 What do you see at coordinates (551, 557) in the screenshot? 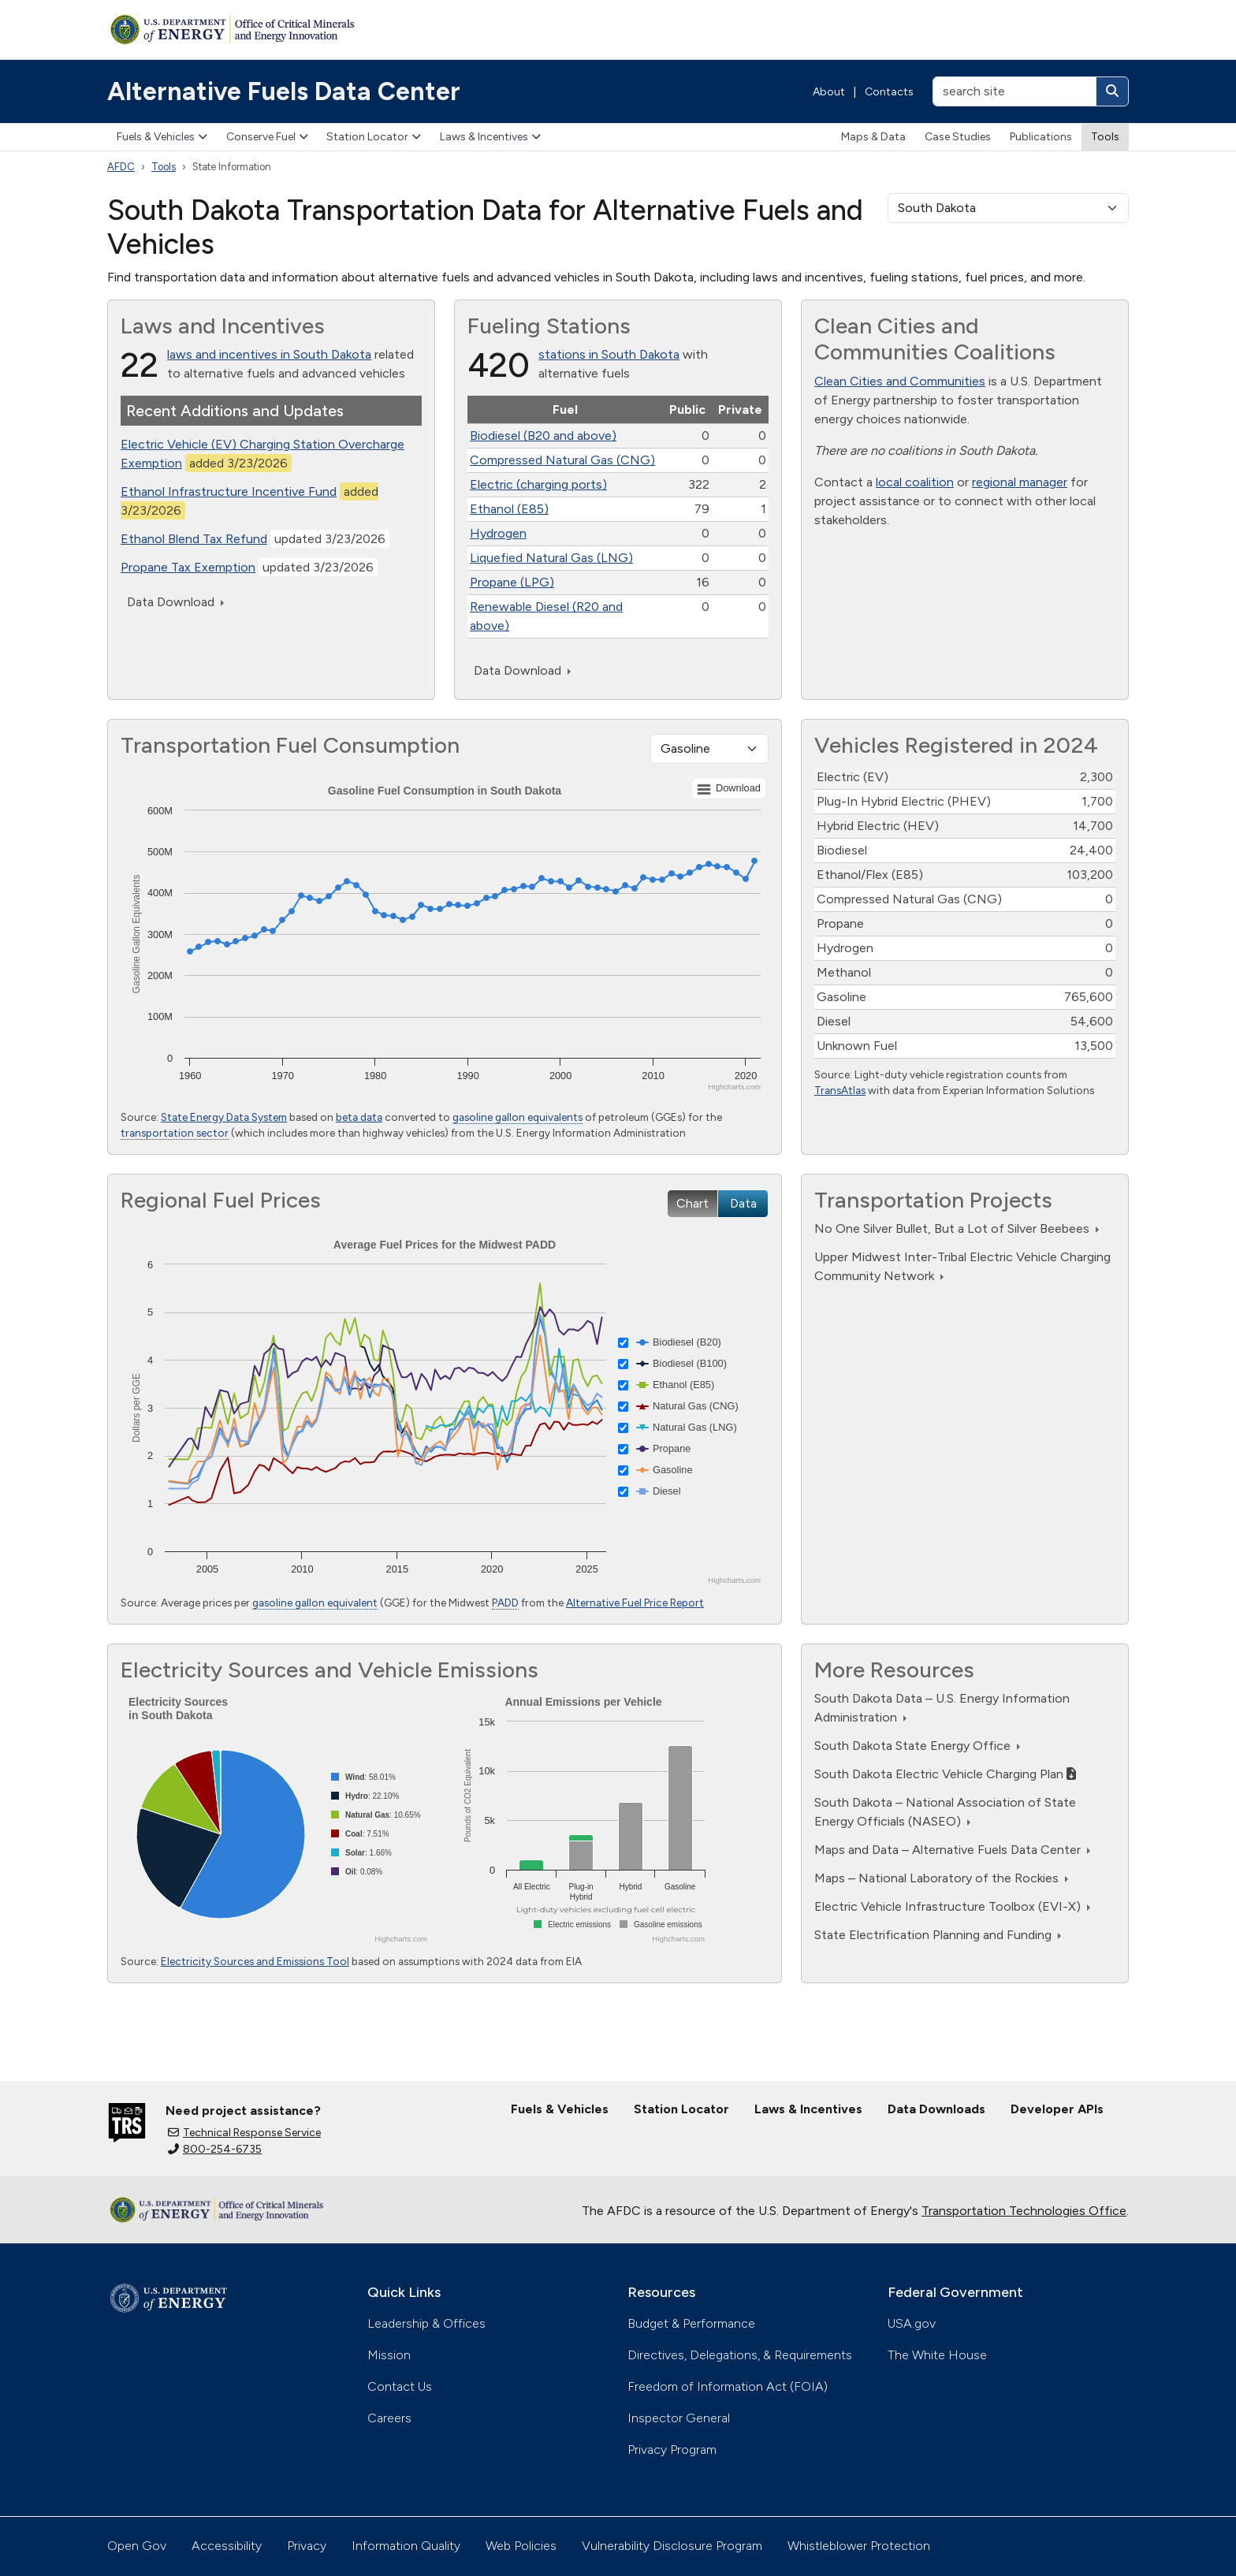
I see `Liquefied Natural Gas (LNG)` at bounding box center [551, 557].